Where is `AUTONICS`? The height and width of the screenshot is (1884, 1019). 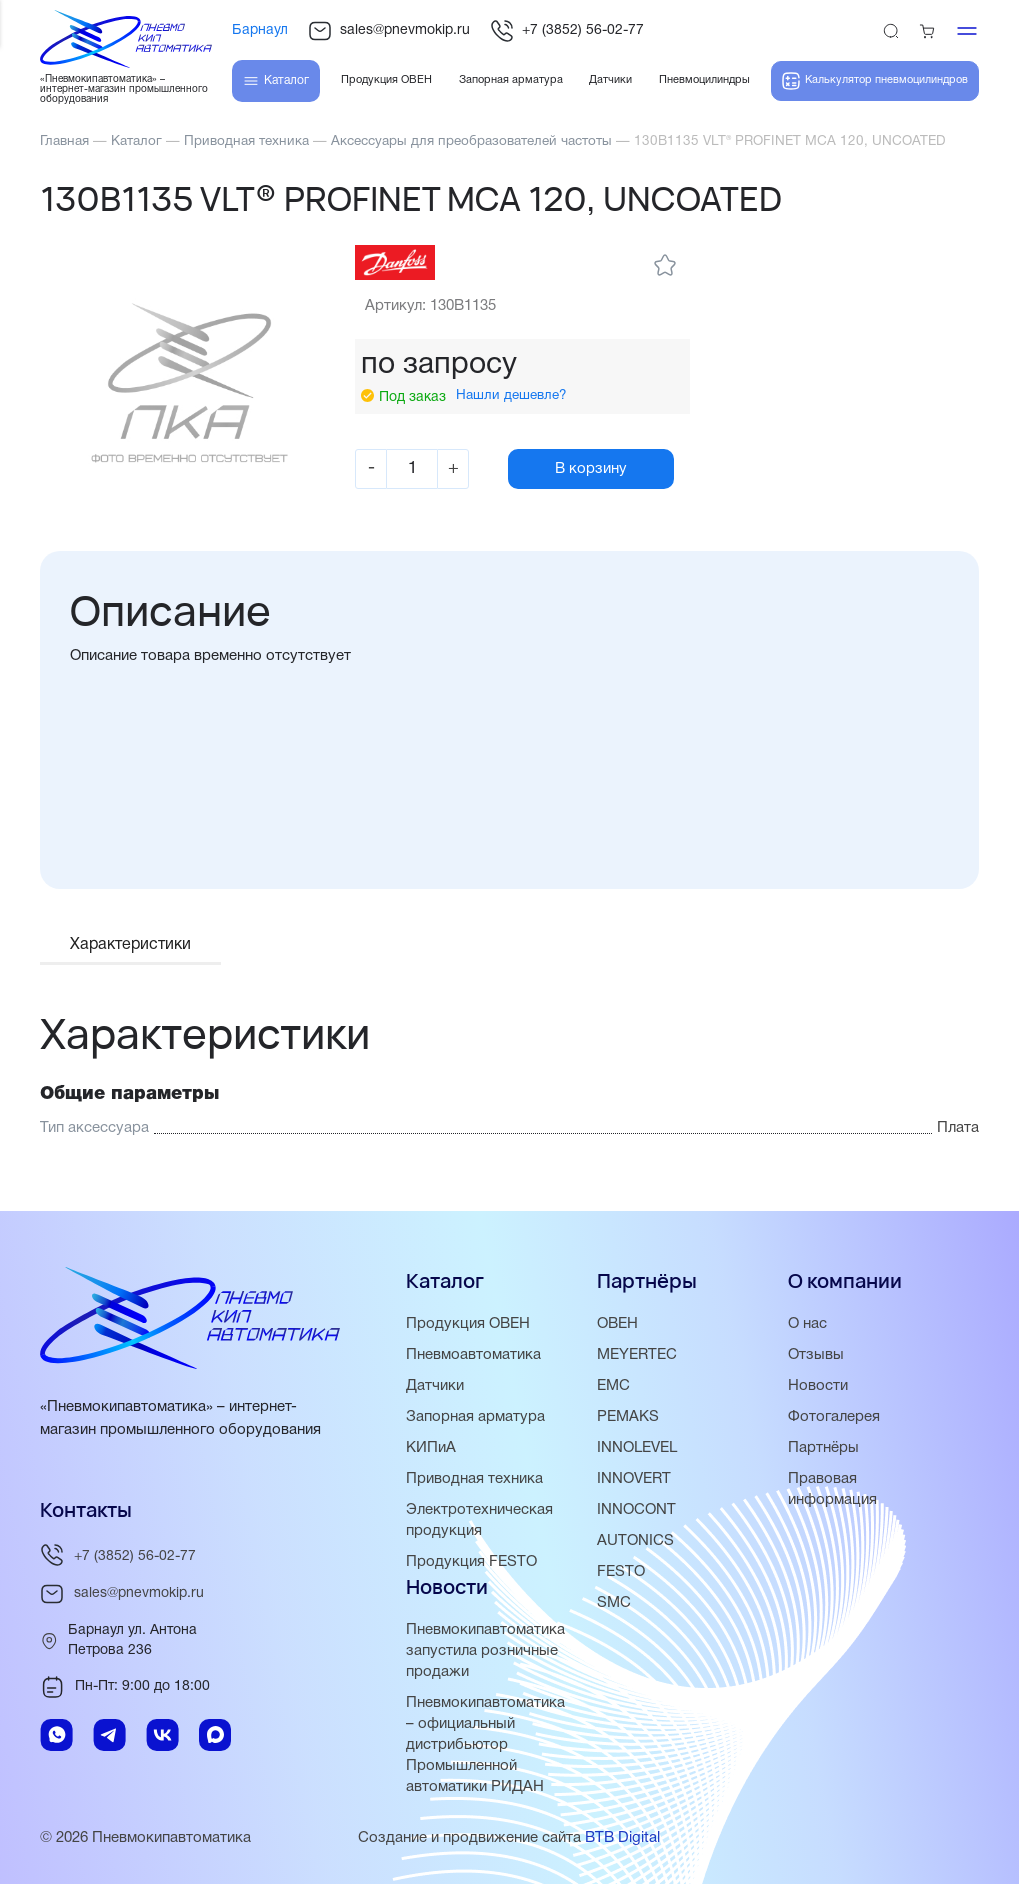 AUTONICS is located at coordinates (635, 1542).